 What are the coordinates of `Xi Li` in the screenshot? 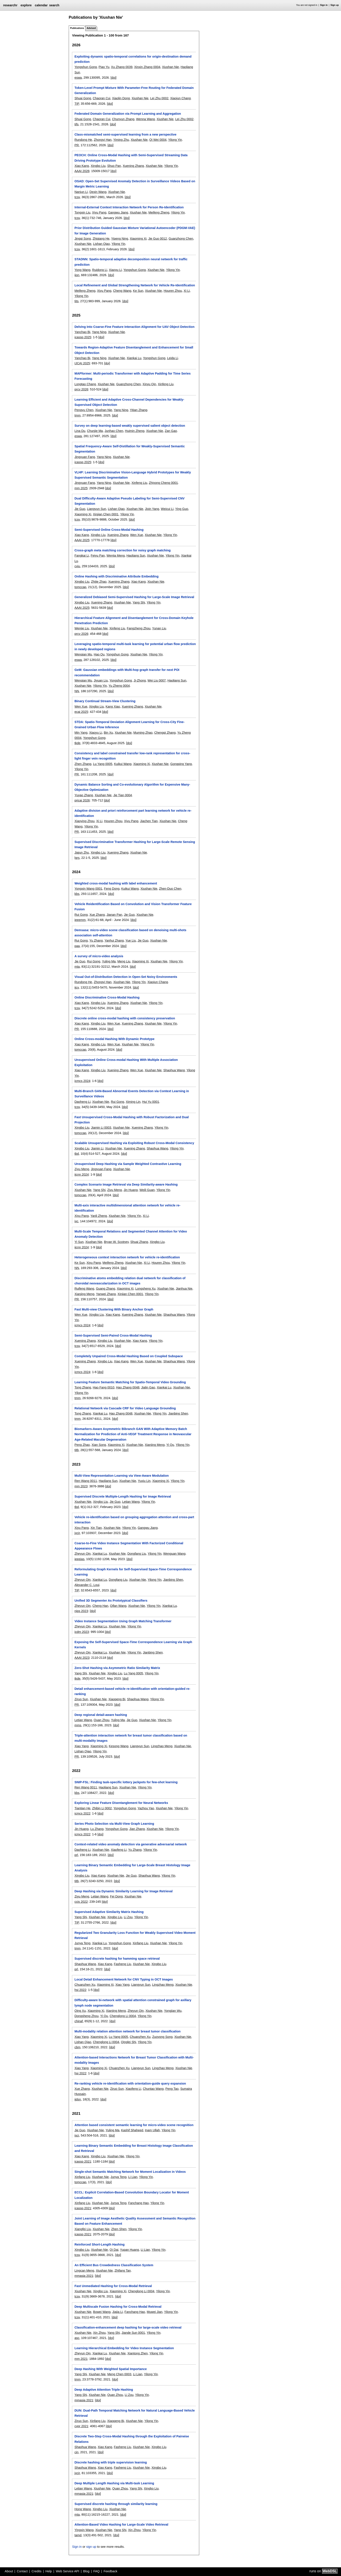 It's located at (187, 290).